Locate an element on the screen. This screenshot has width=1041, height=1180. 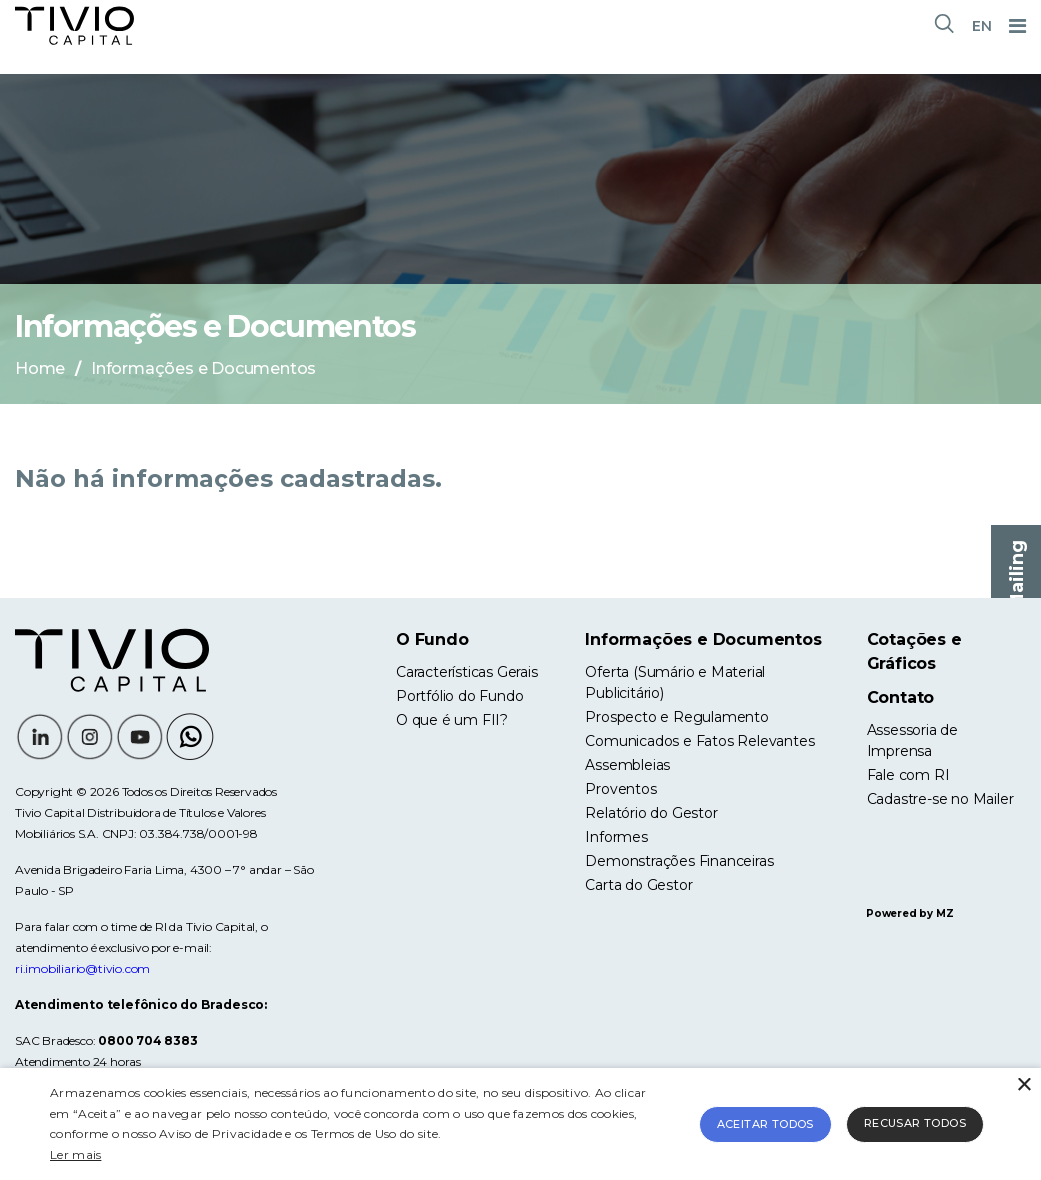
Prospecto e Regulamento is located at coordinates (676, 717).